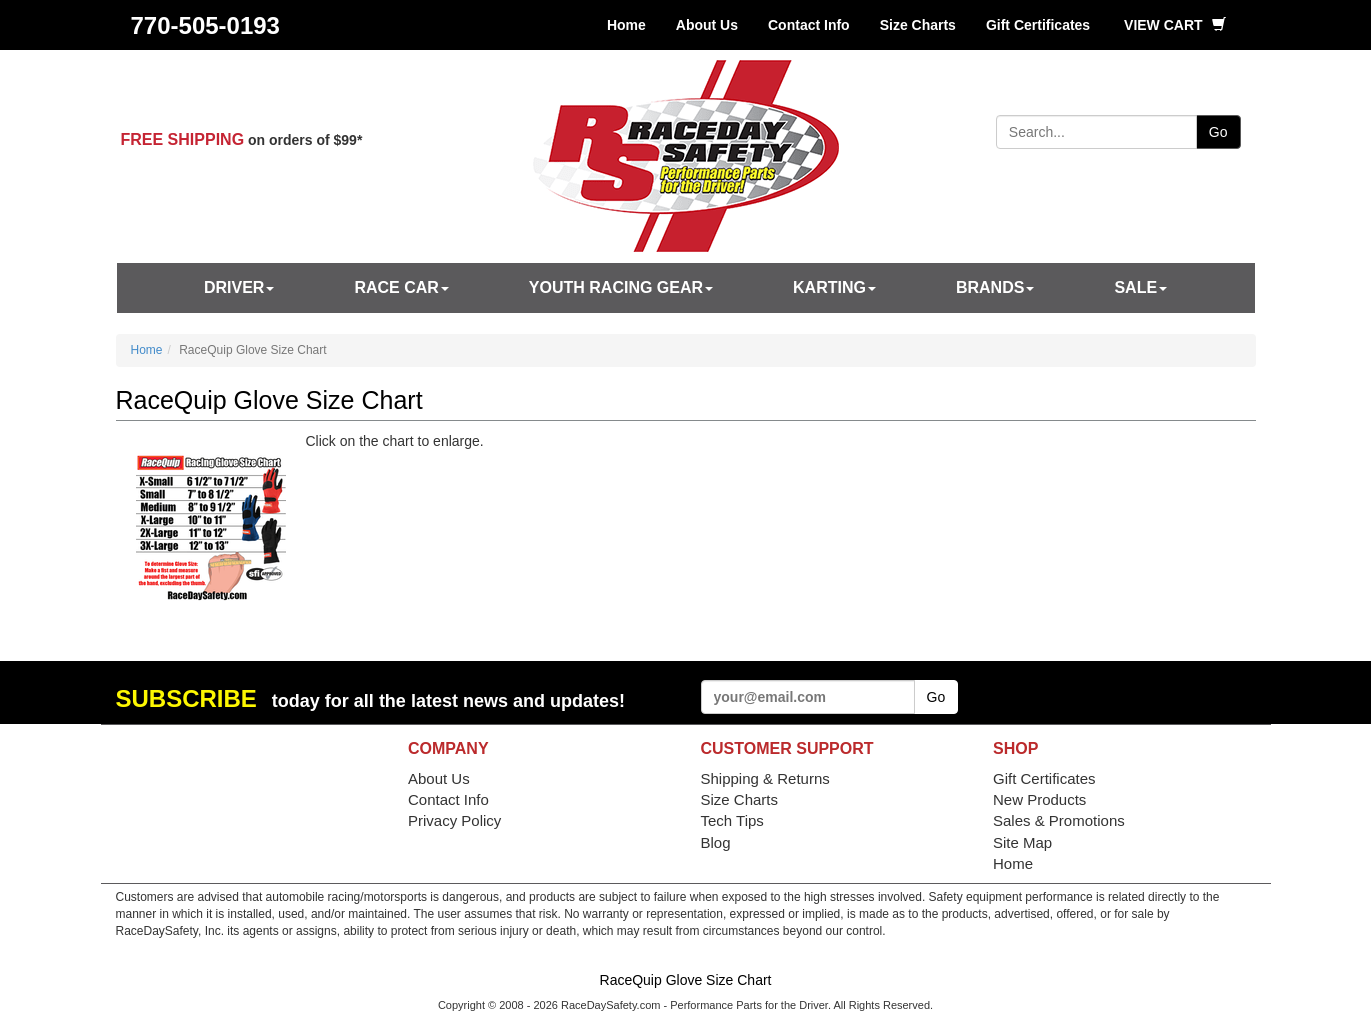 The image size is (1371, 1022). Describe the element at coordinates (239, 287) in the screenshot. I see `Driver` at that location.